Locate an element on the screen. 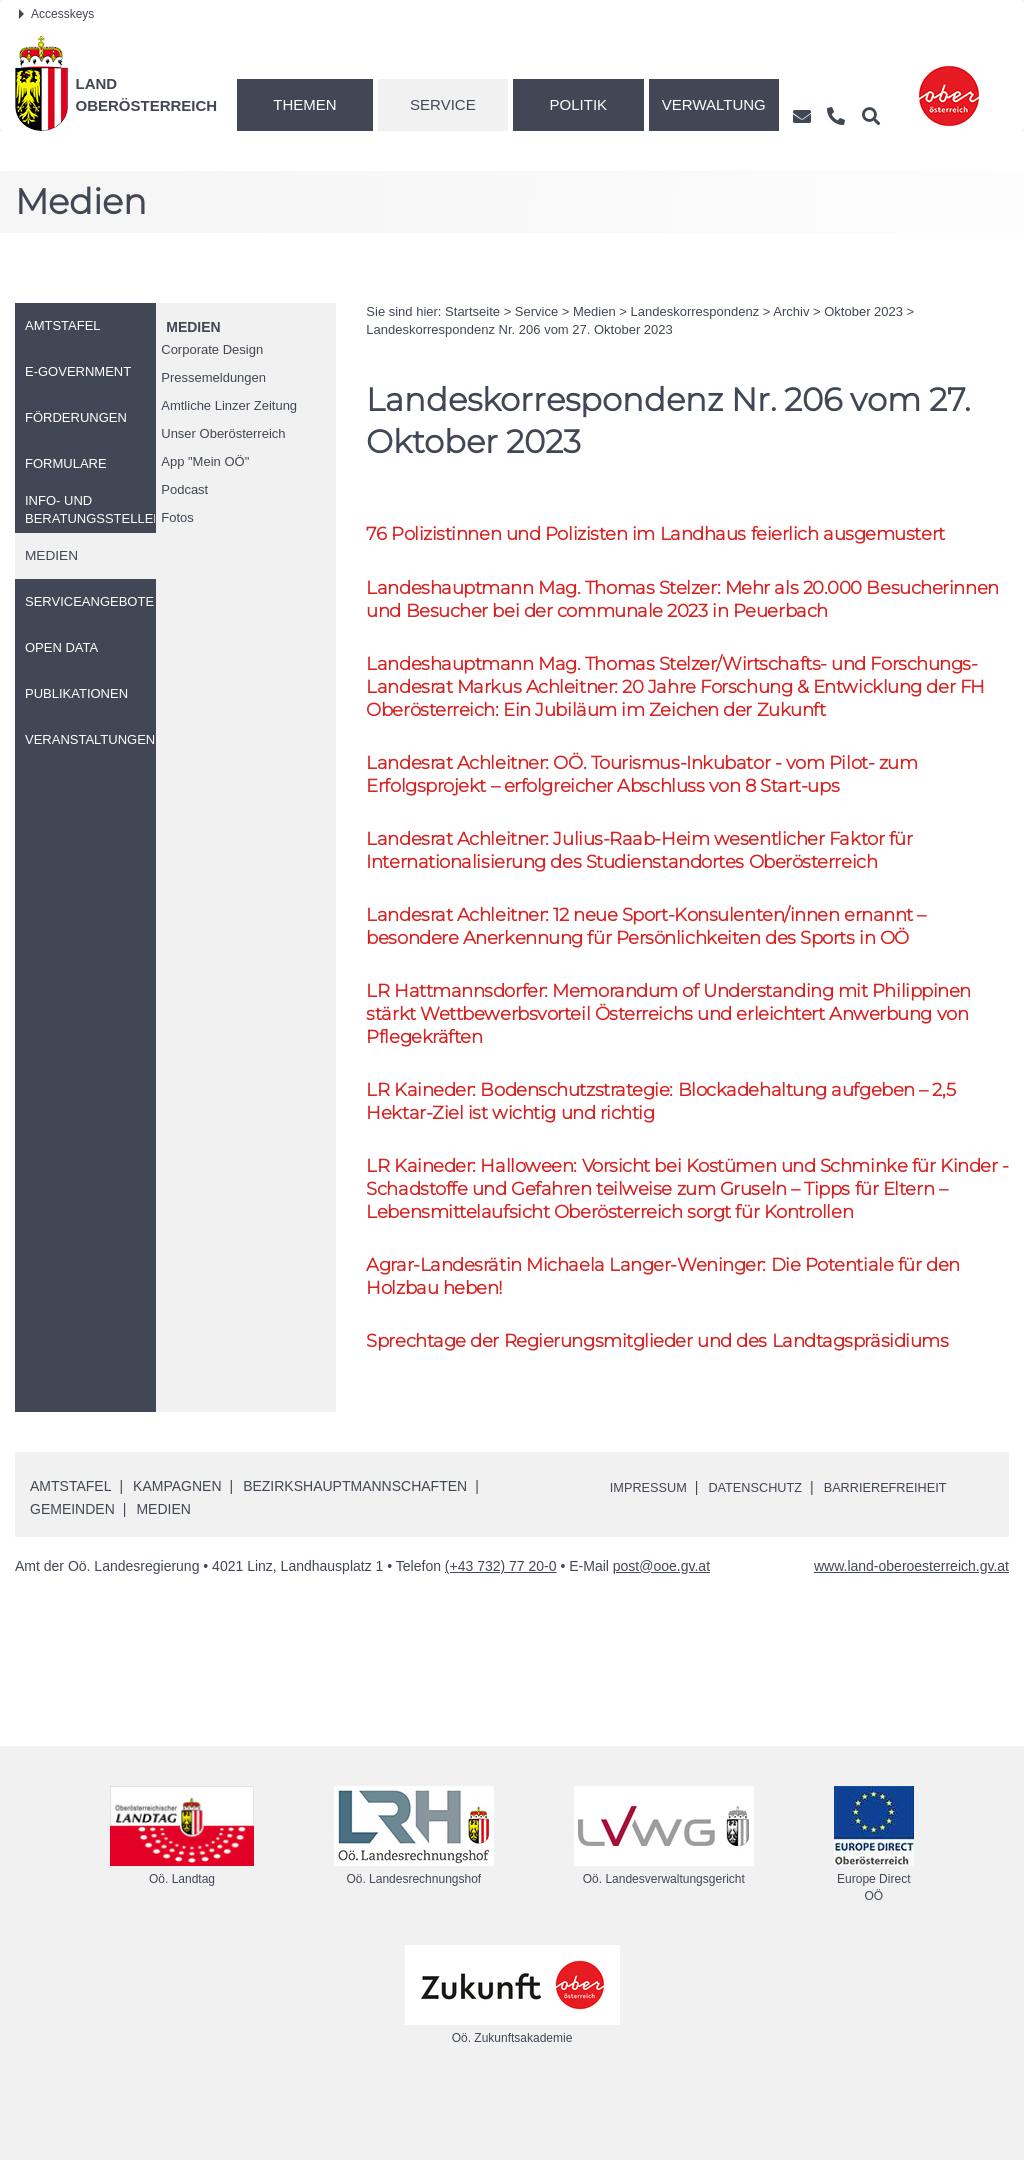 This screenshot has height=2160, width=1024. Corporate is located at coordinates (212, 349).